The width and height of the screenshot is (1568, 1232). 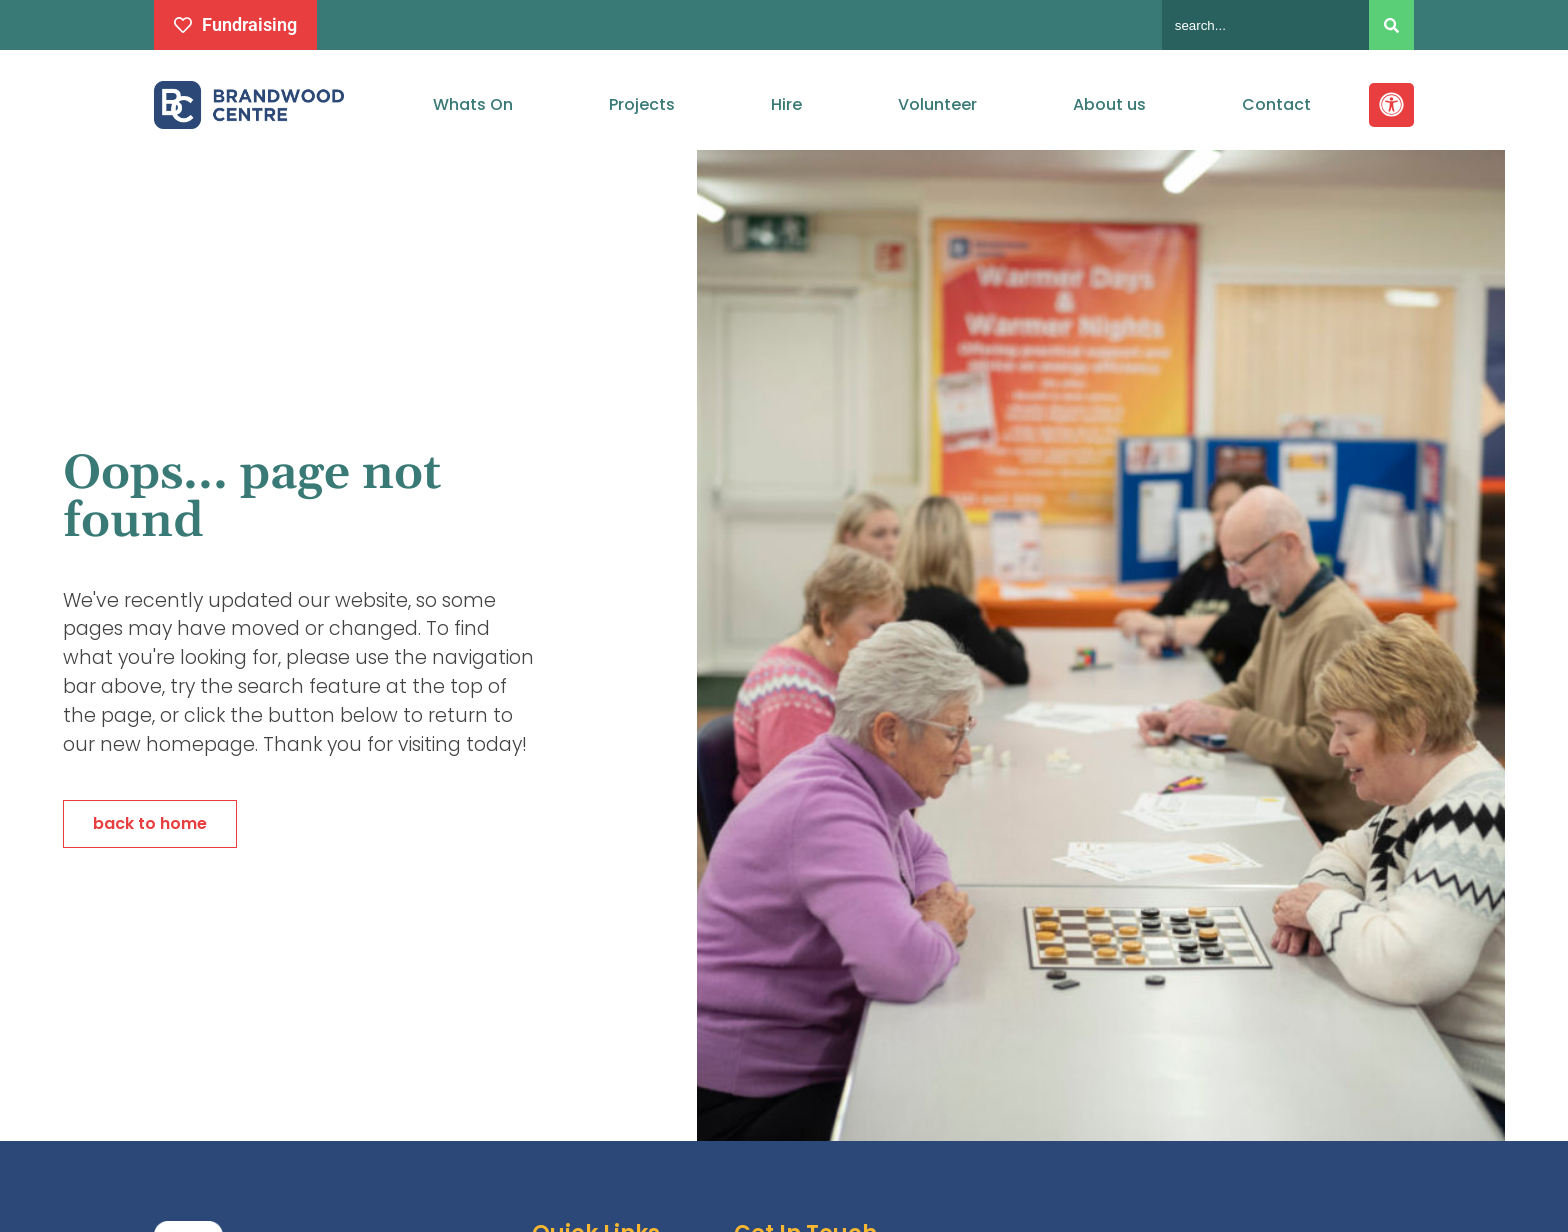 I want to click on Hire, so click(x=786, y=104).